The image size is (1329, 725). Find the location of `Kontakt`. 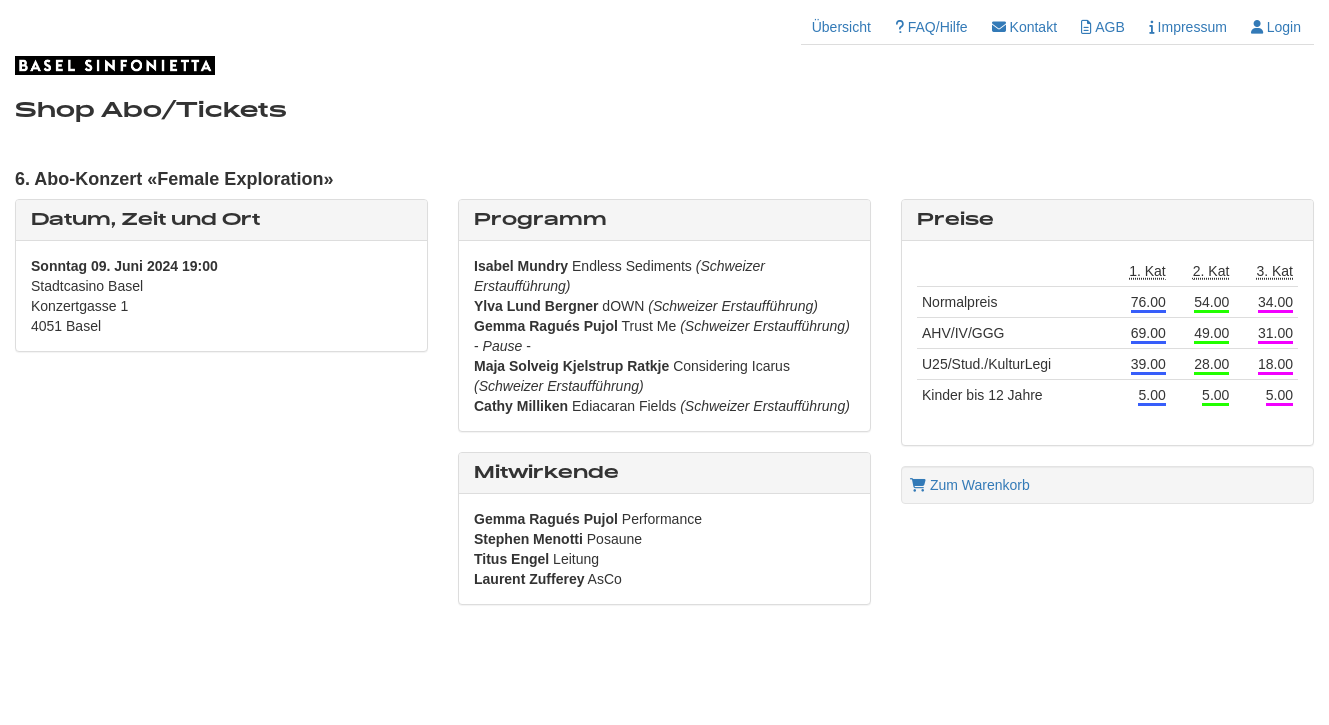

Kontakt is located at coordinates (1024, 27).